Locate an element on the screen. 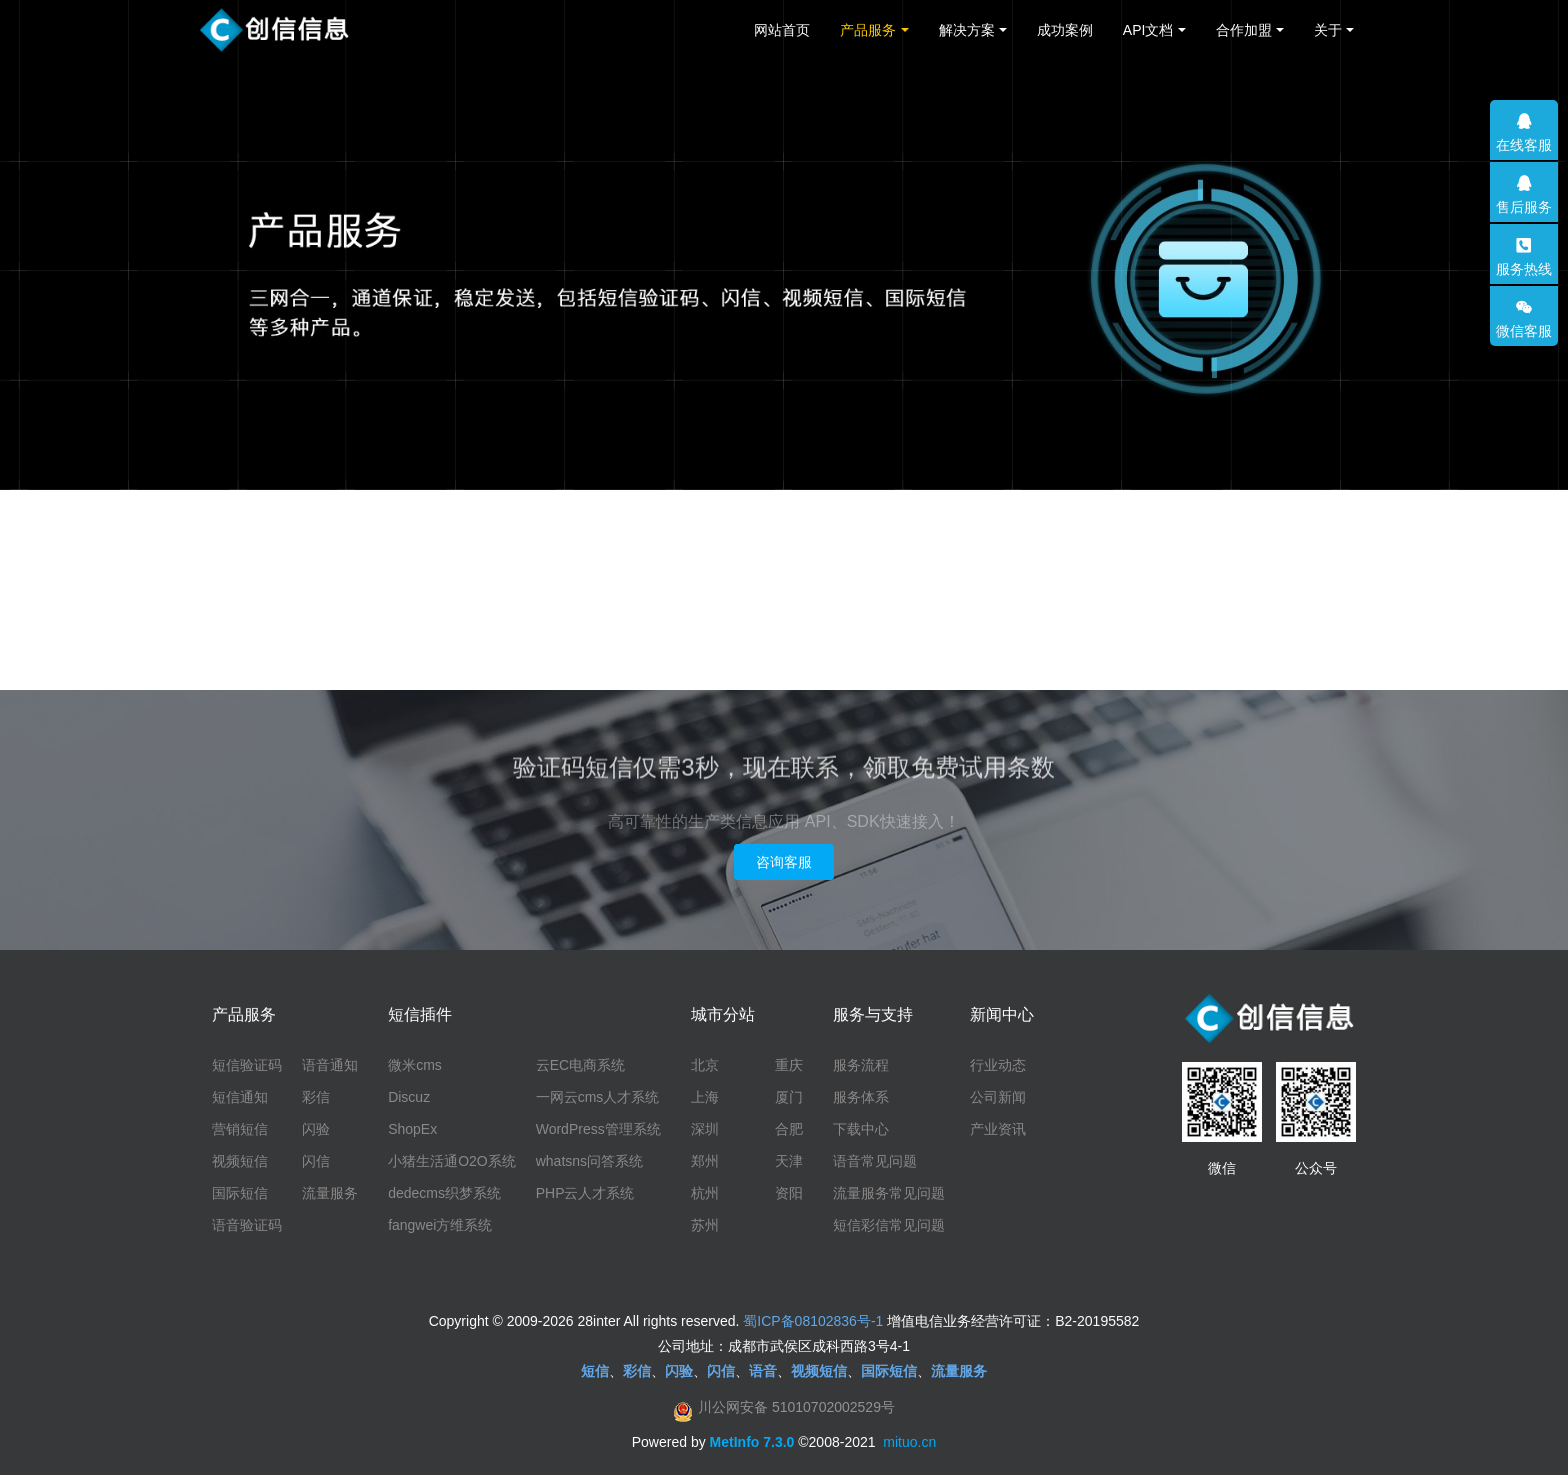 Image resolution: width=1568 pixels, height=1475 pixels. 短信插件 is located at coordinates (420, 1014).